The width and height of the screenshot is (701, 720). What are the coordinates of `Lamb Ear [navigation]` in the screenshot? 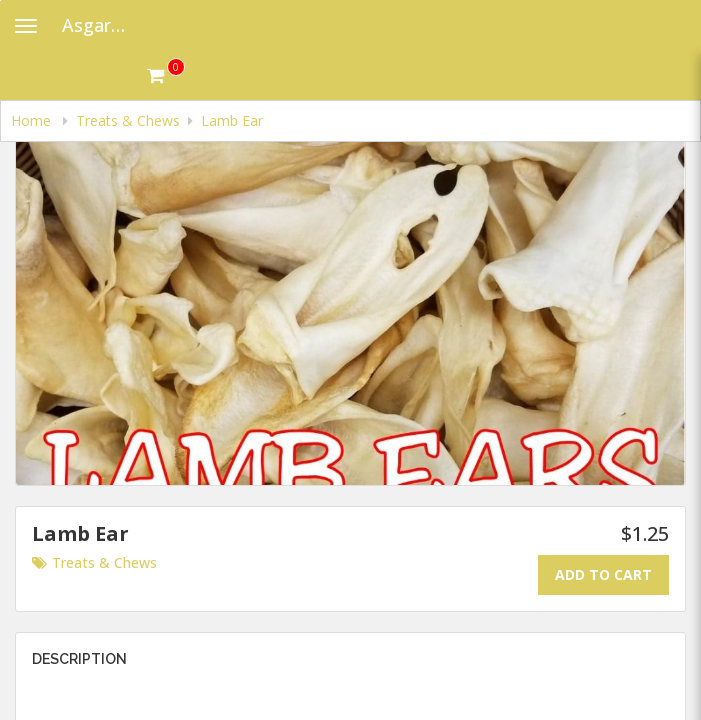 It's located at (232, 120).